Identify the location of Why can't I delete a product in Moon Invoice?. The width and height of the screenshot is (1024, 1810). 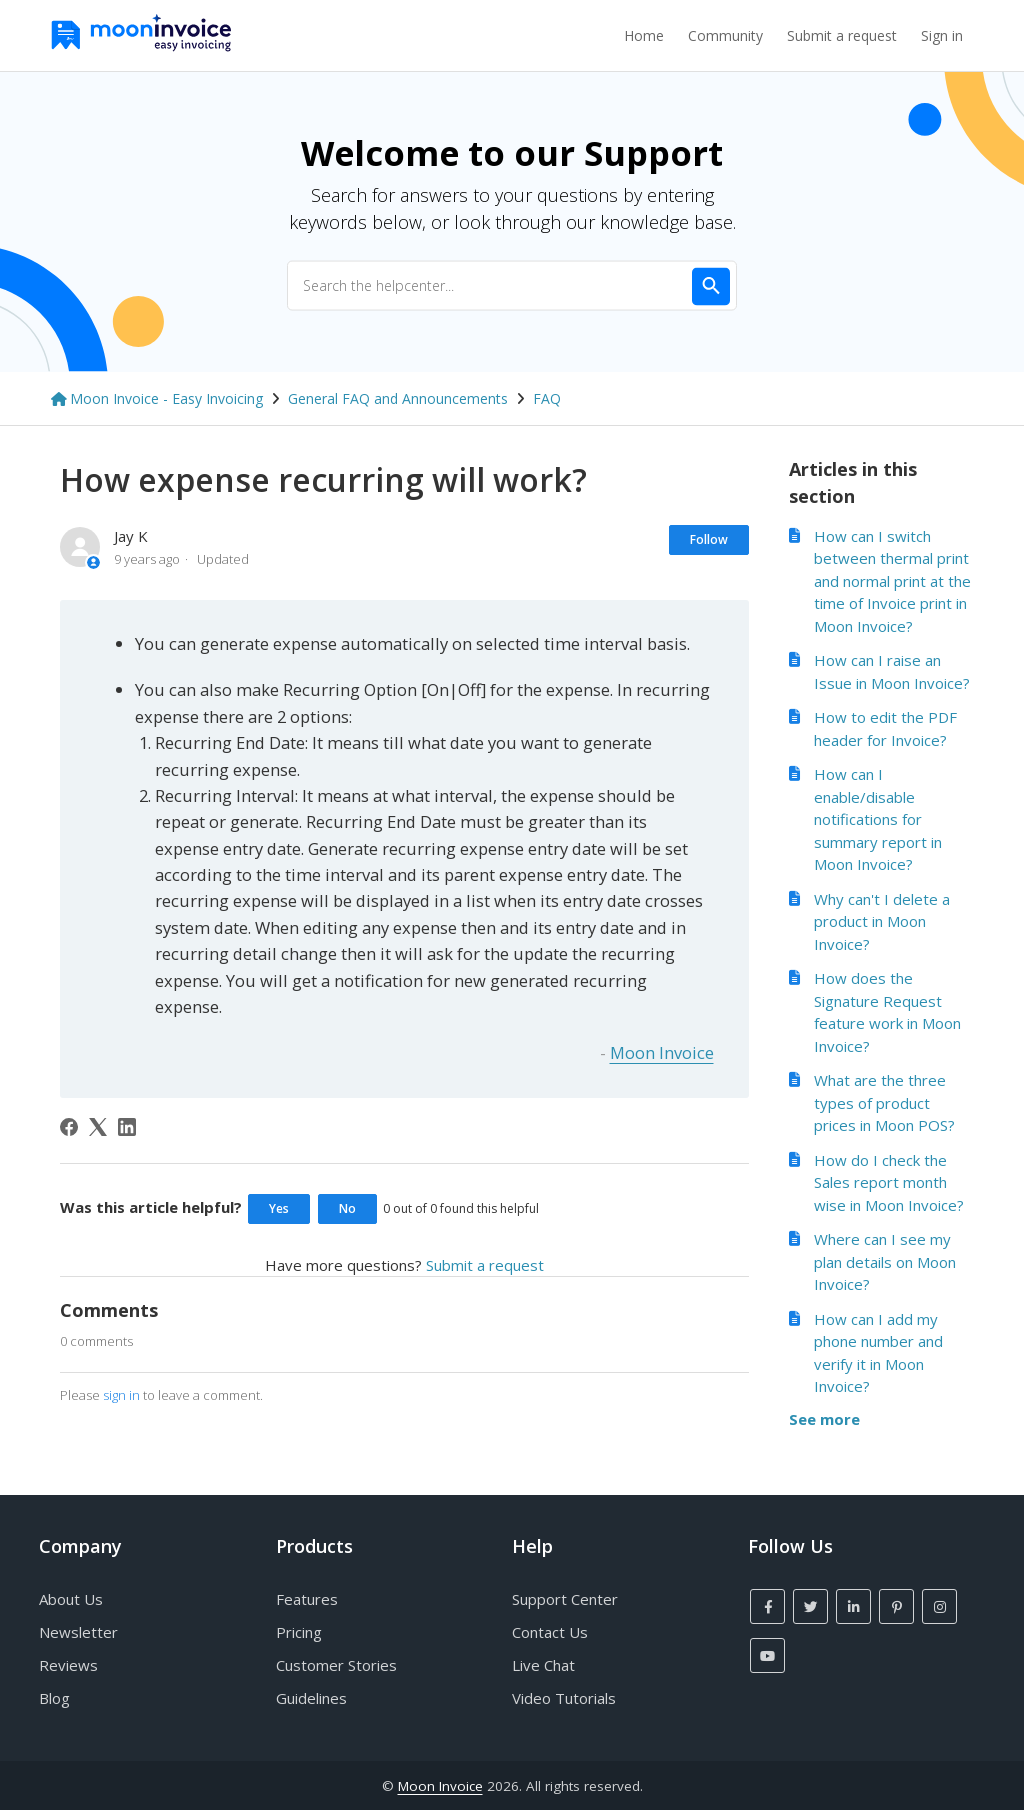
(882, 921).